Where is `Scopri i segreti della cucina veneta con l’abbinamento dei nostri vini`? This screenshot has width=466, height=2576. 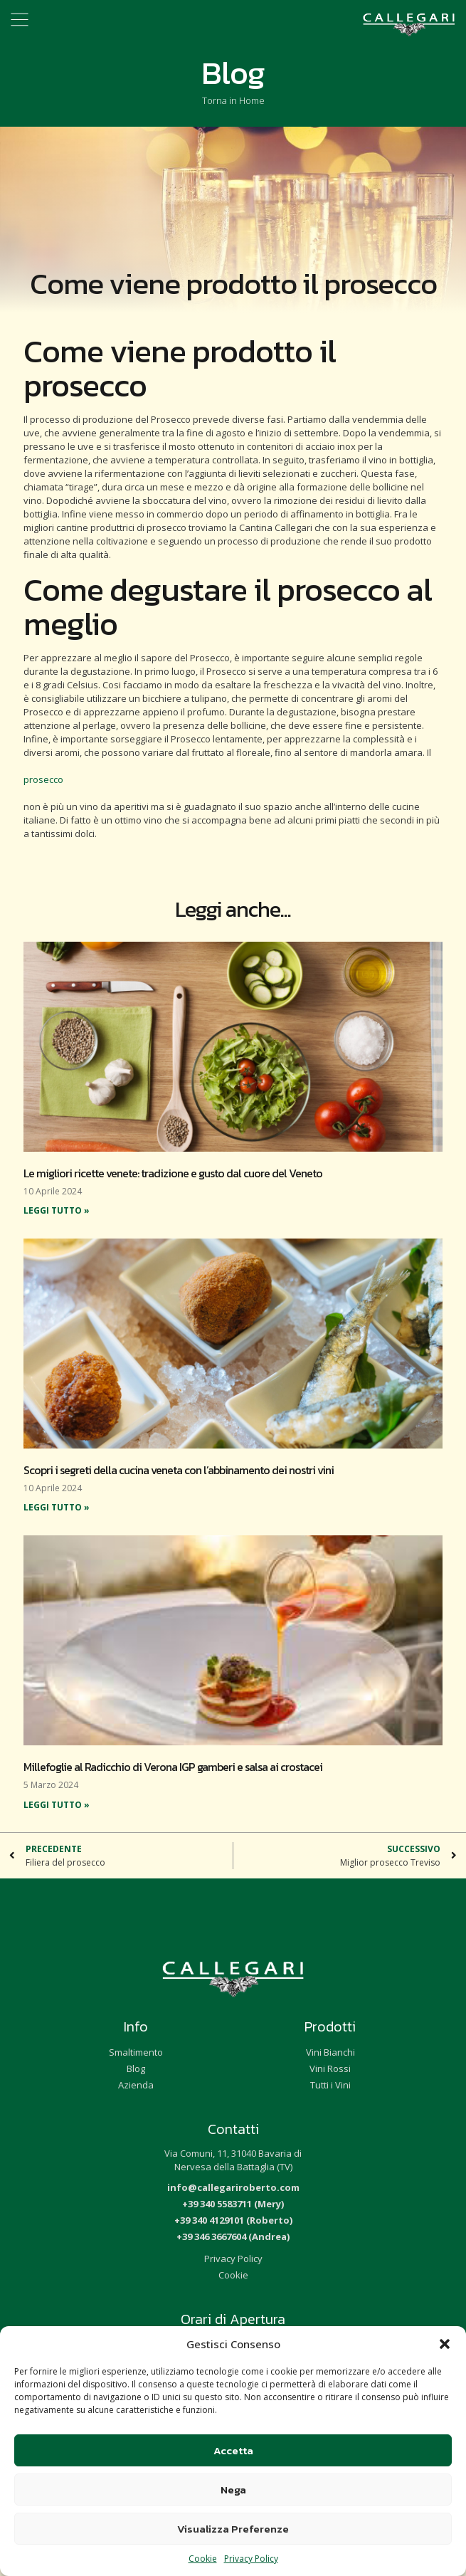
Scopri i segreti della cucina veneta con l’abbinamento dei nostri vini is located at coordinates (178, 1469).